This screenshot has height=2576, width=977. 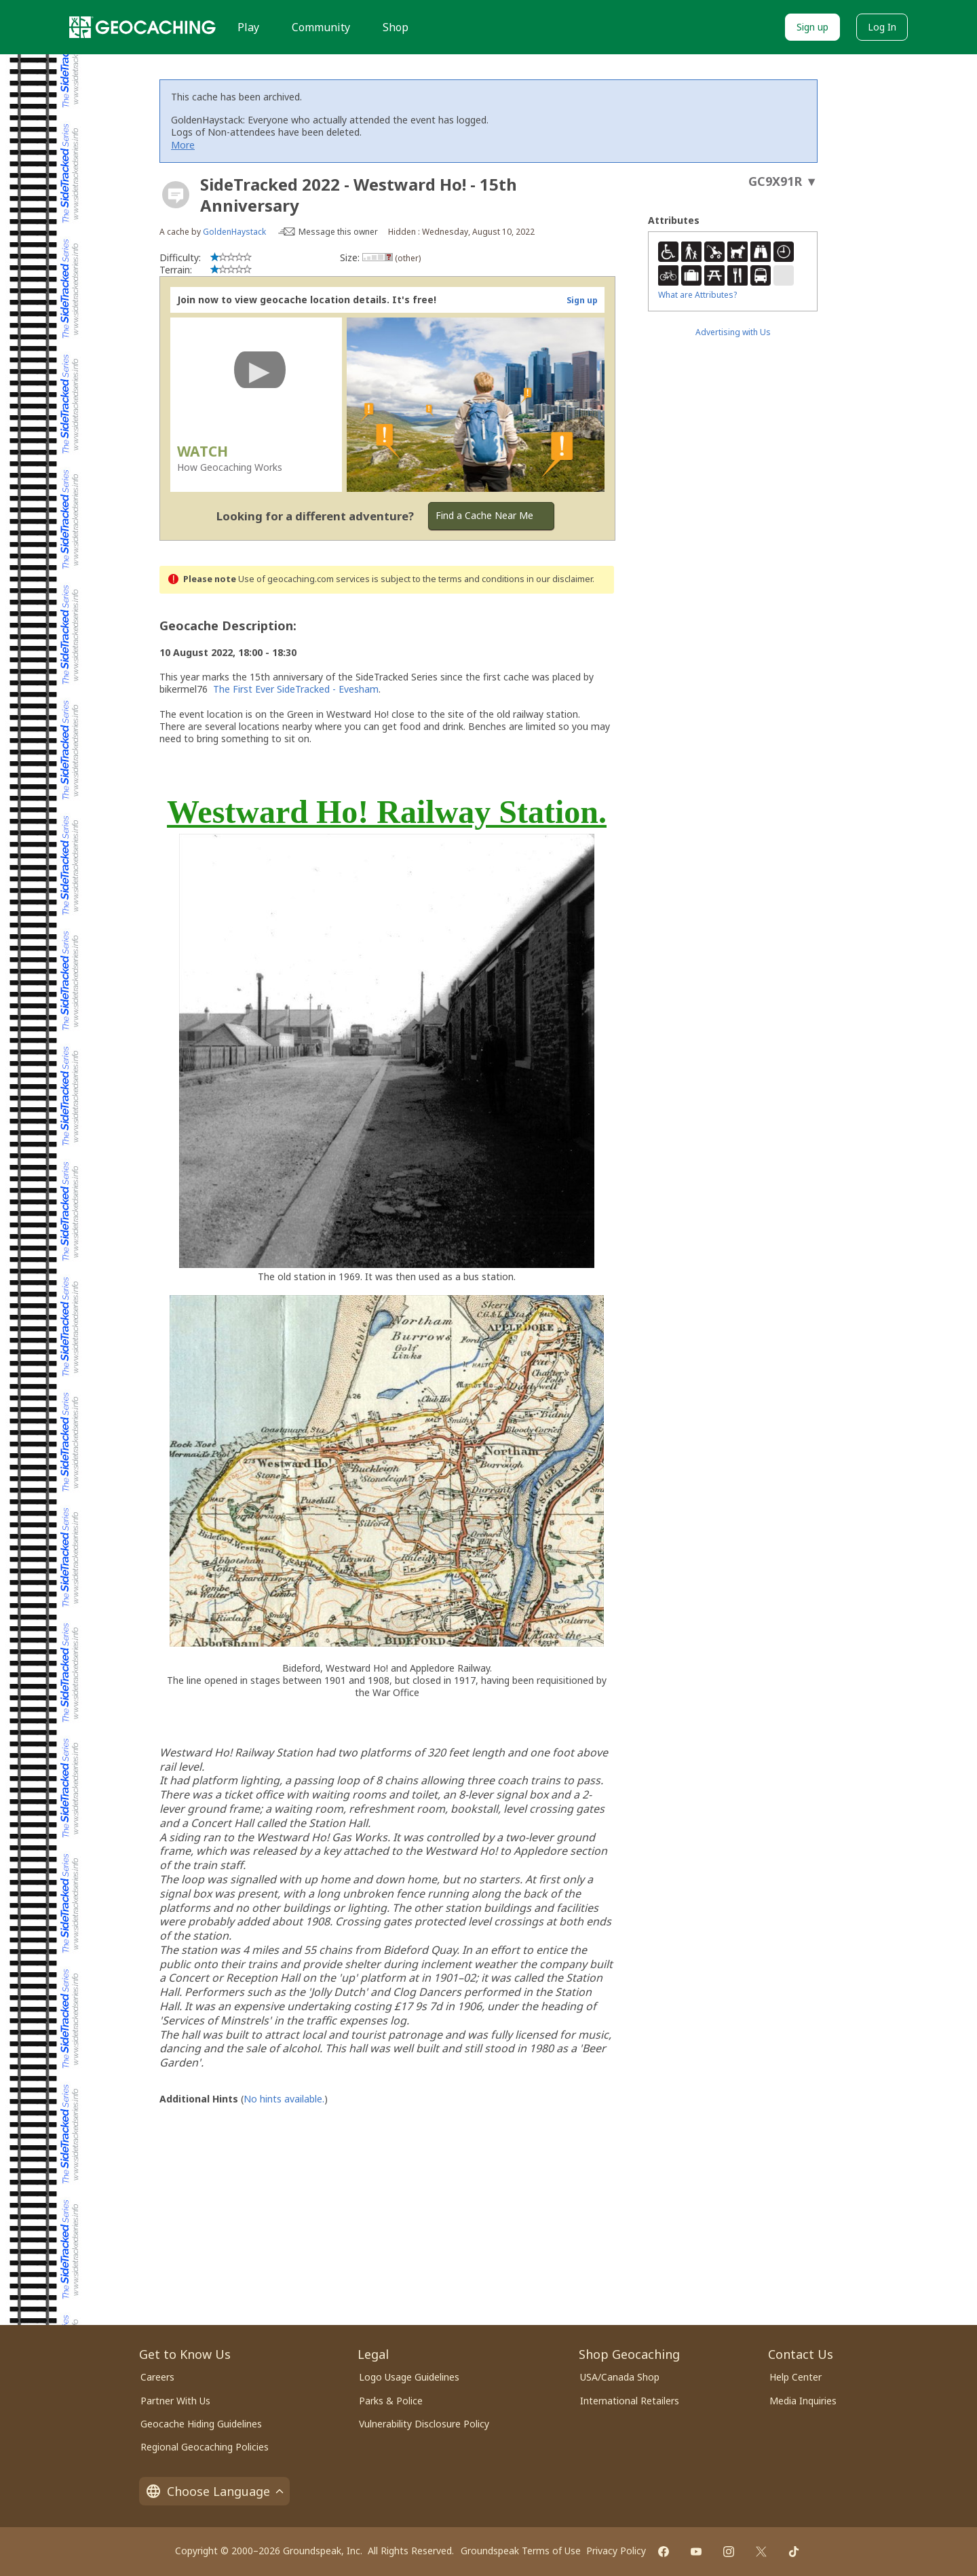 What do you see at coordinates (157, 2376) in the screenshot?
I see `Careers` at bounding box center [157, 2376].